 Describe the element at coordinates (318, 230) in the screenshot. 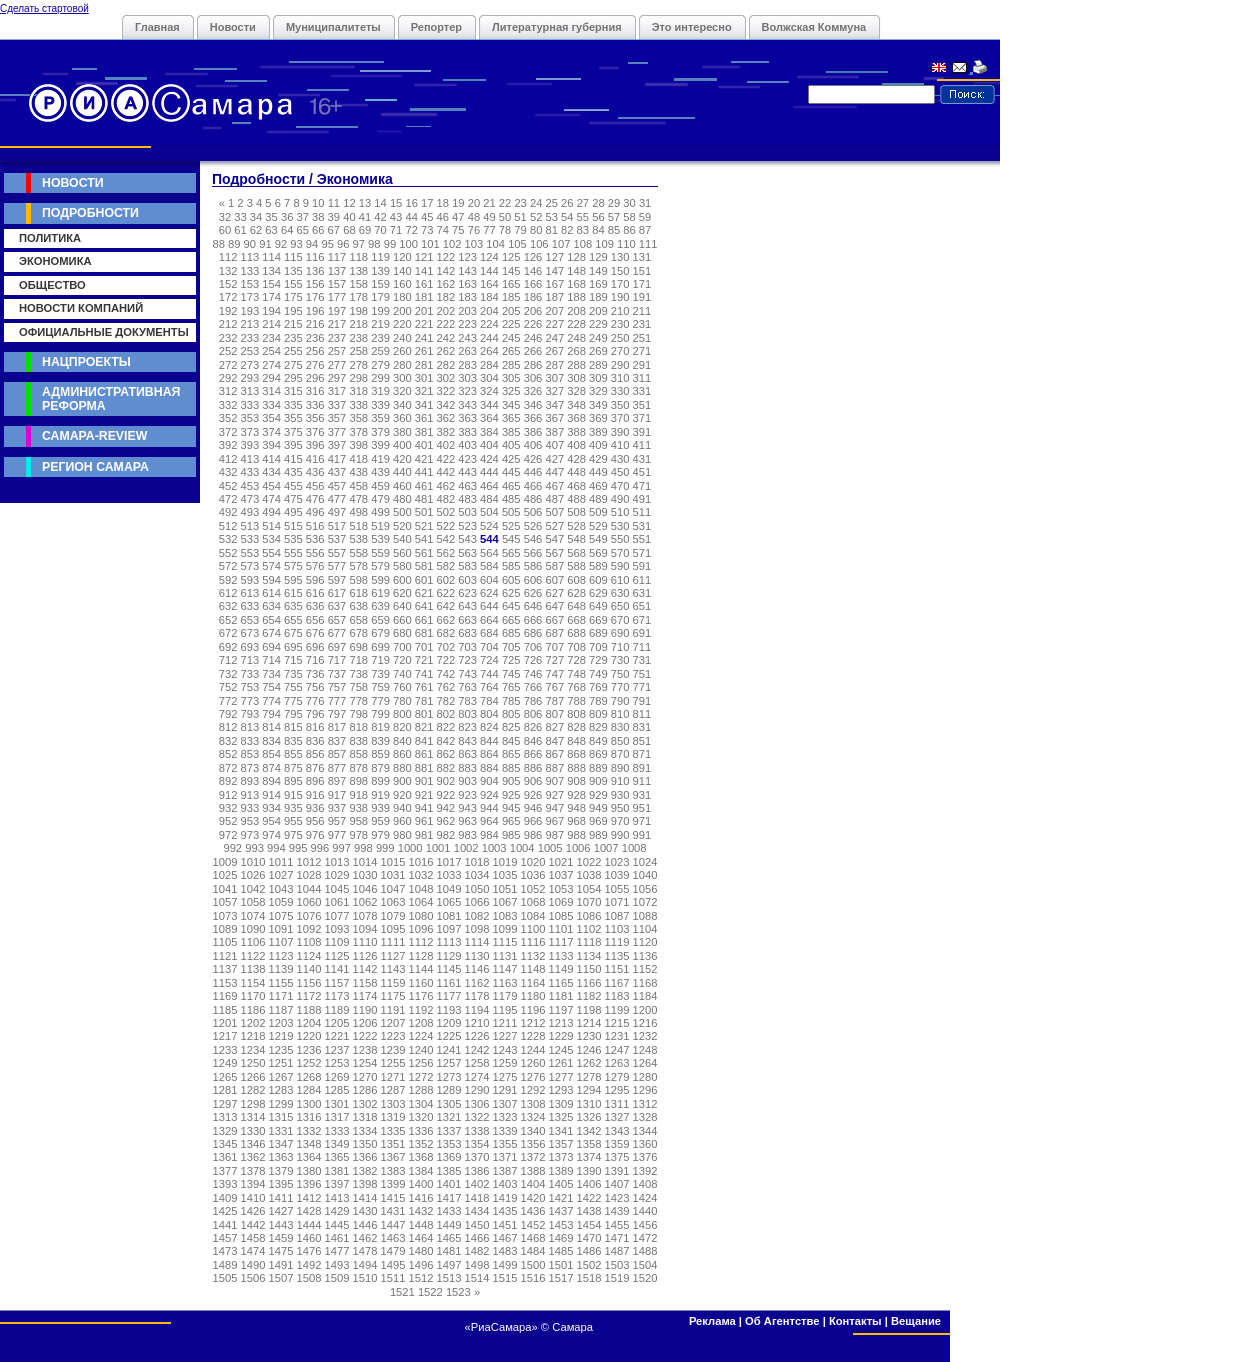

I see `66` at that location.